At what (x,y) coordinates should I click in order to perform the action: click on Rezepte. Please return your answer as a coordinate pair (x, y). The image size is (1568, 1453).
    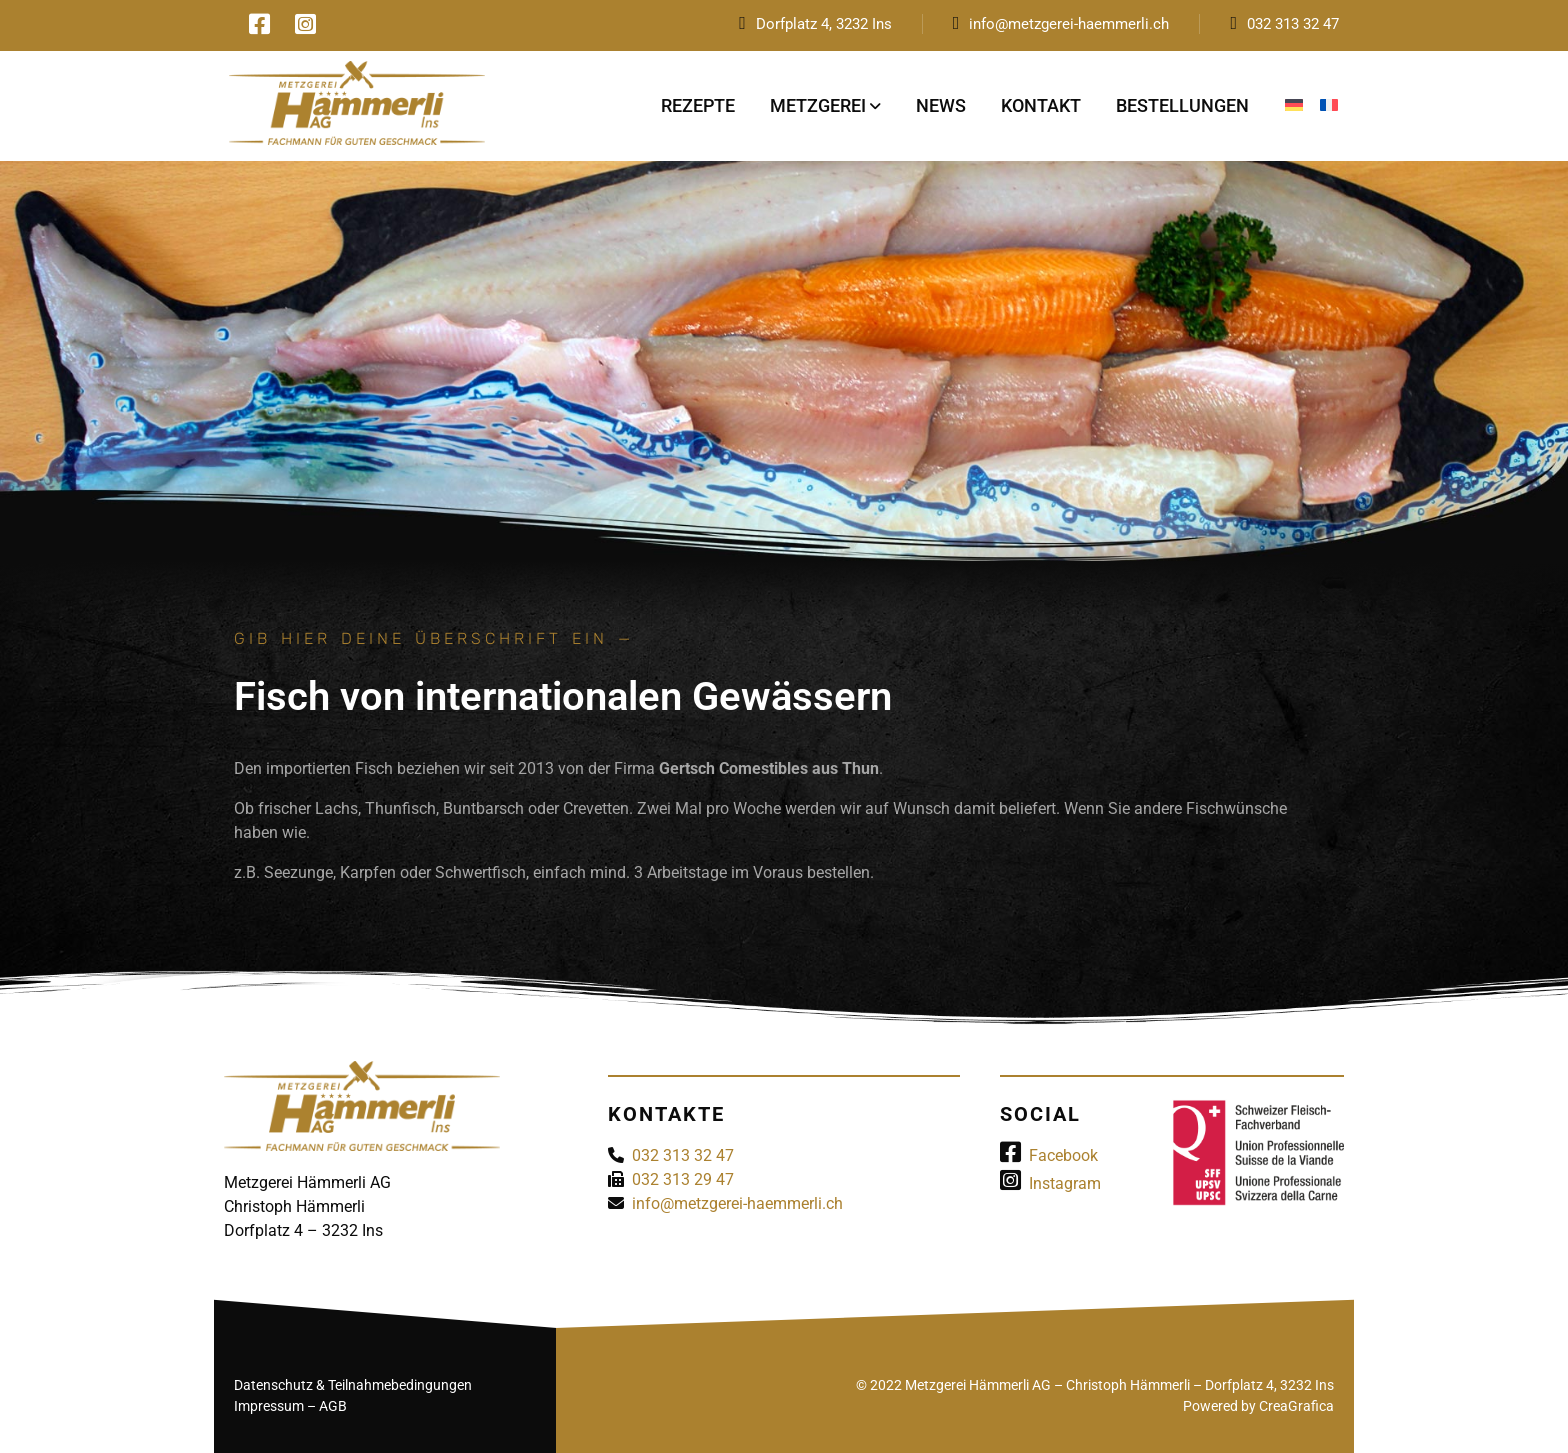
    Looking at the image, I should click on (698, 105).